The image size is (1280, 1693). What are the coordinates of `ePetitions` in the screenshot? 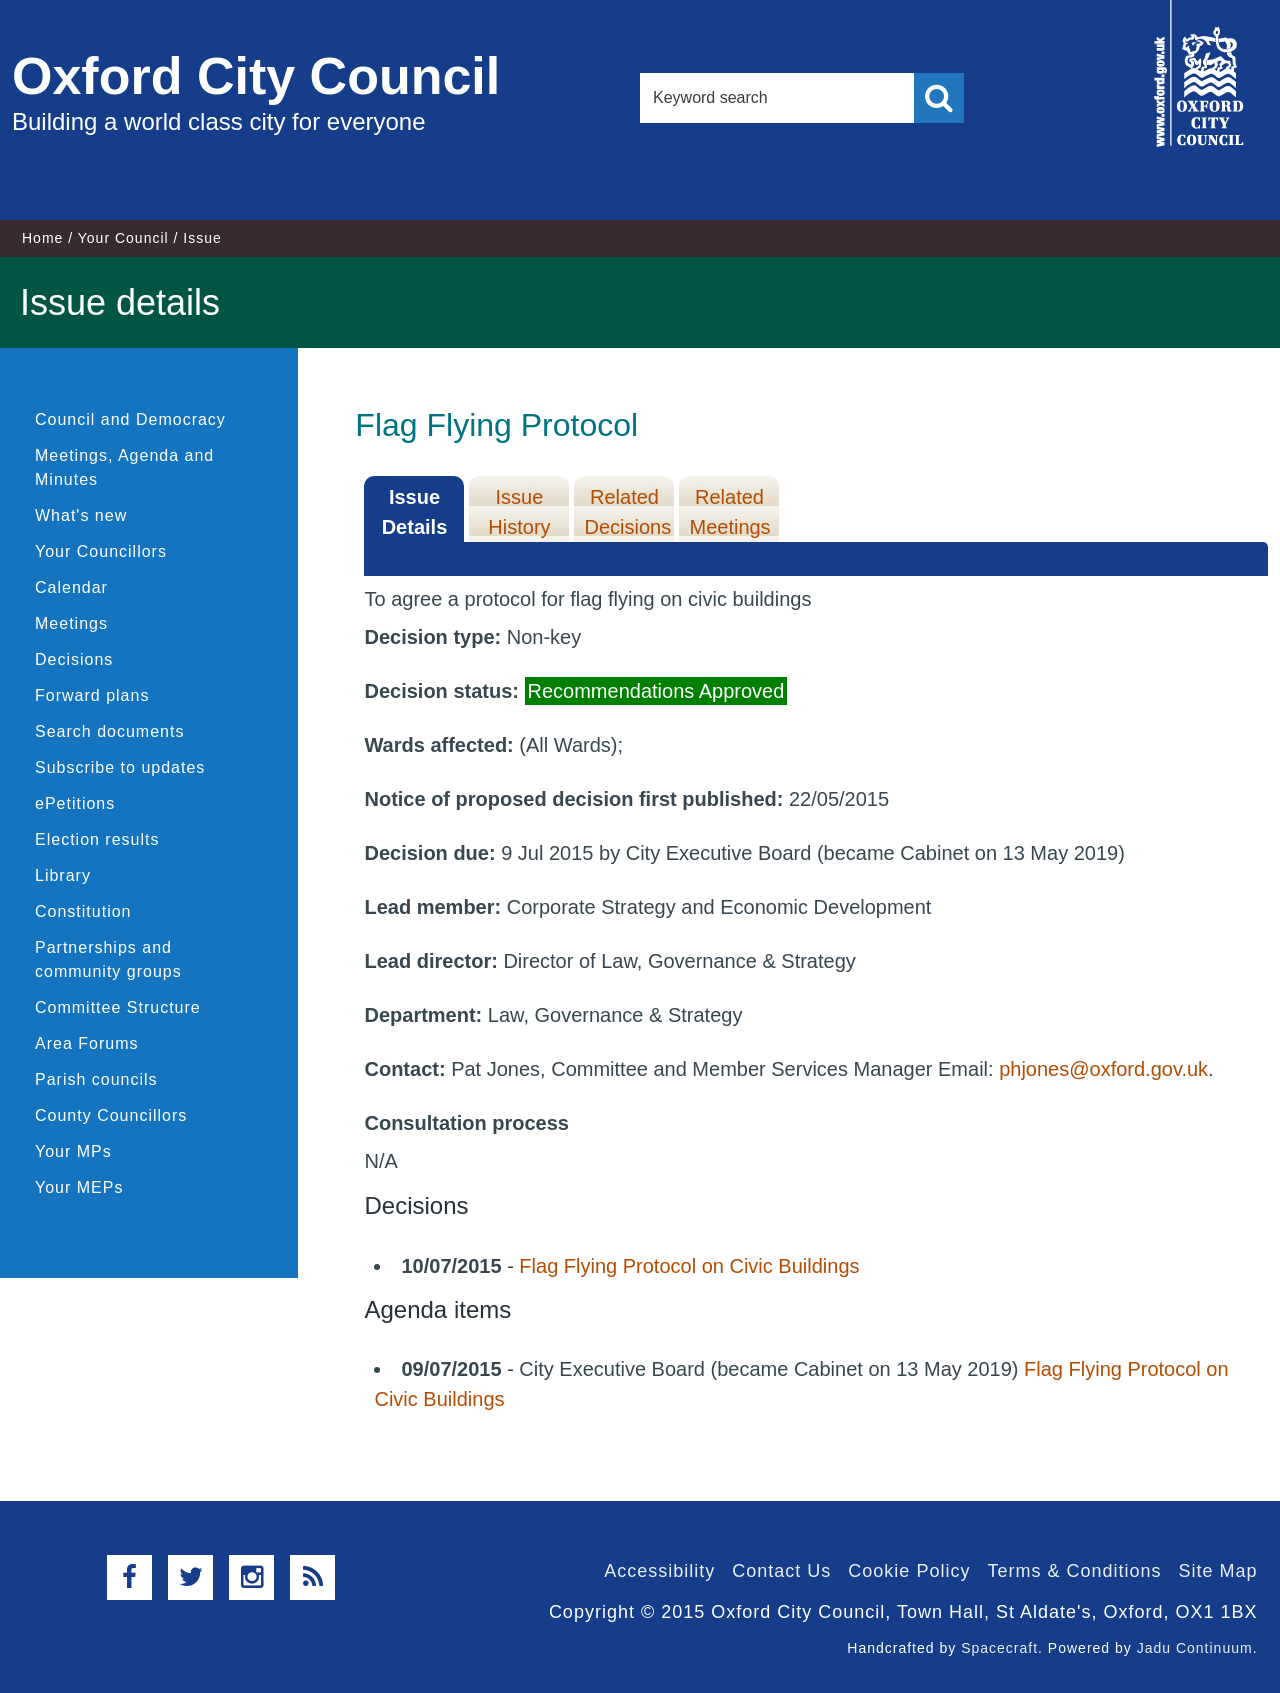 It's located at (75, 803).